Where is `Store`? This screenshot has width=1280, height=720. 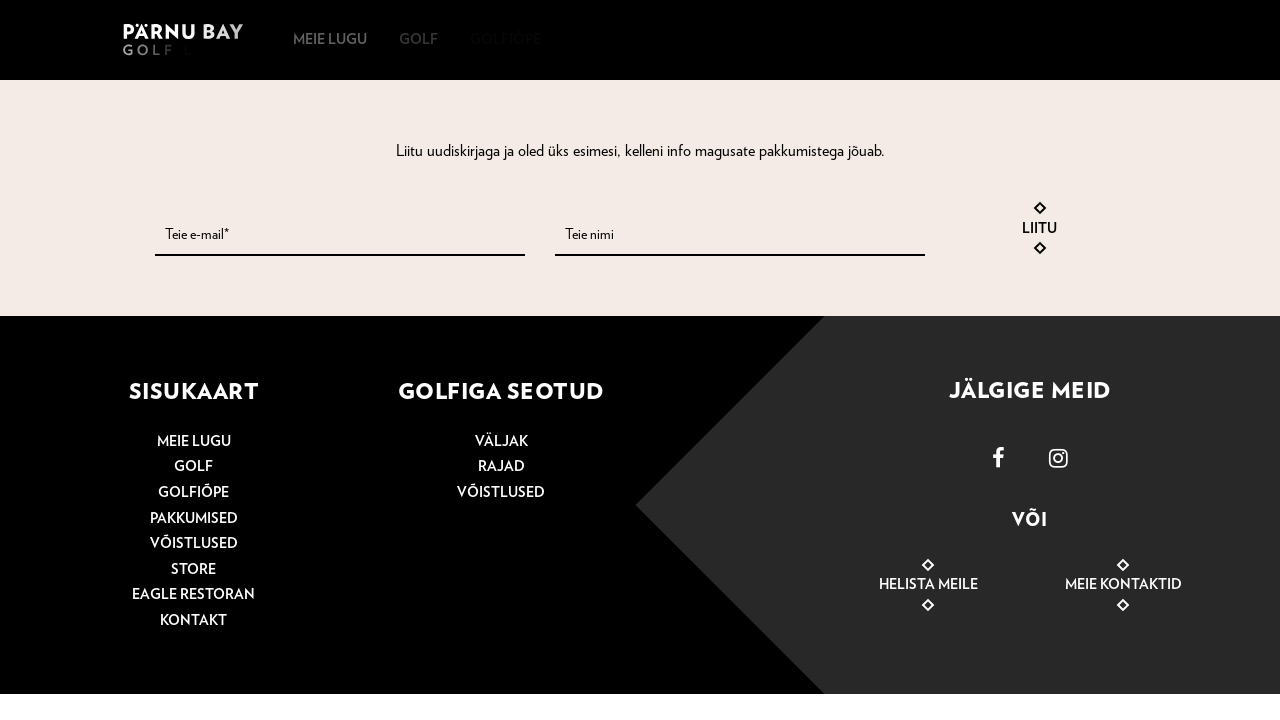 Store is located at coordinates (193, 570).